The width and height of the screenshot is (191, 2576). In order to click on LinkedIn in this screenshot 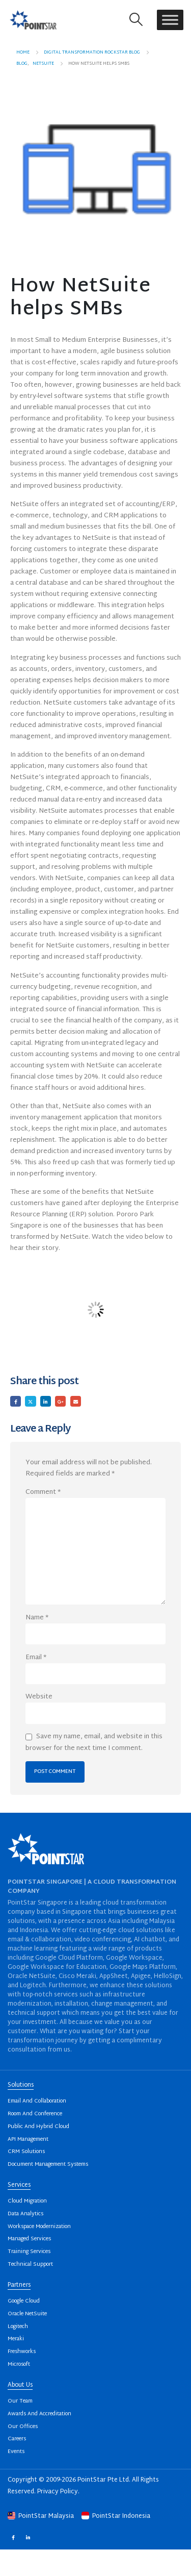, I will do `click(45, 1401)`.